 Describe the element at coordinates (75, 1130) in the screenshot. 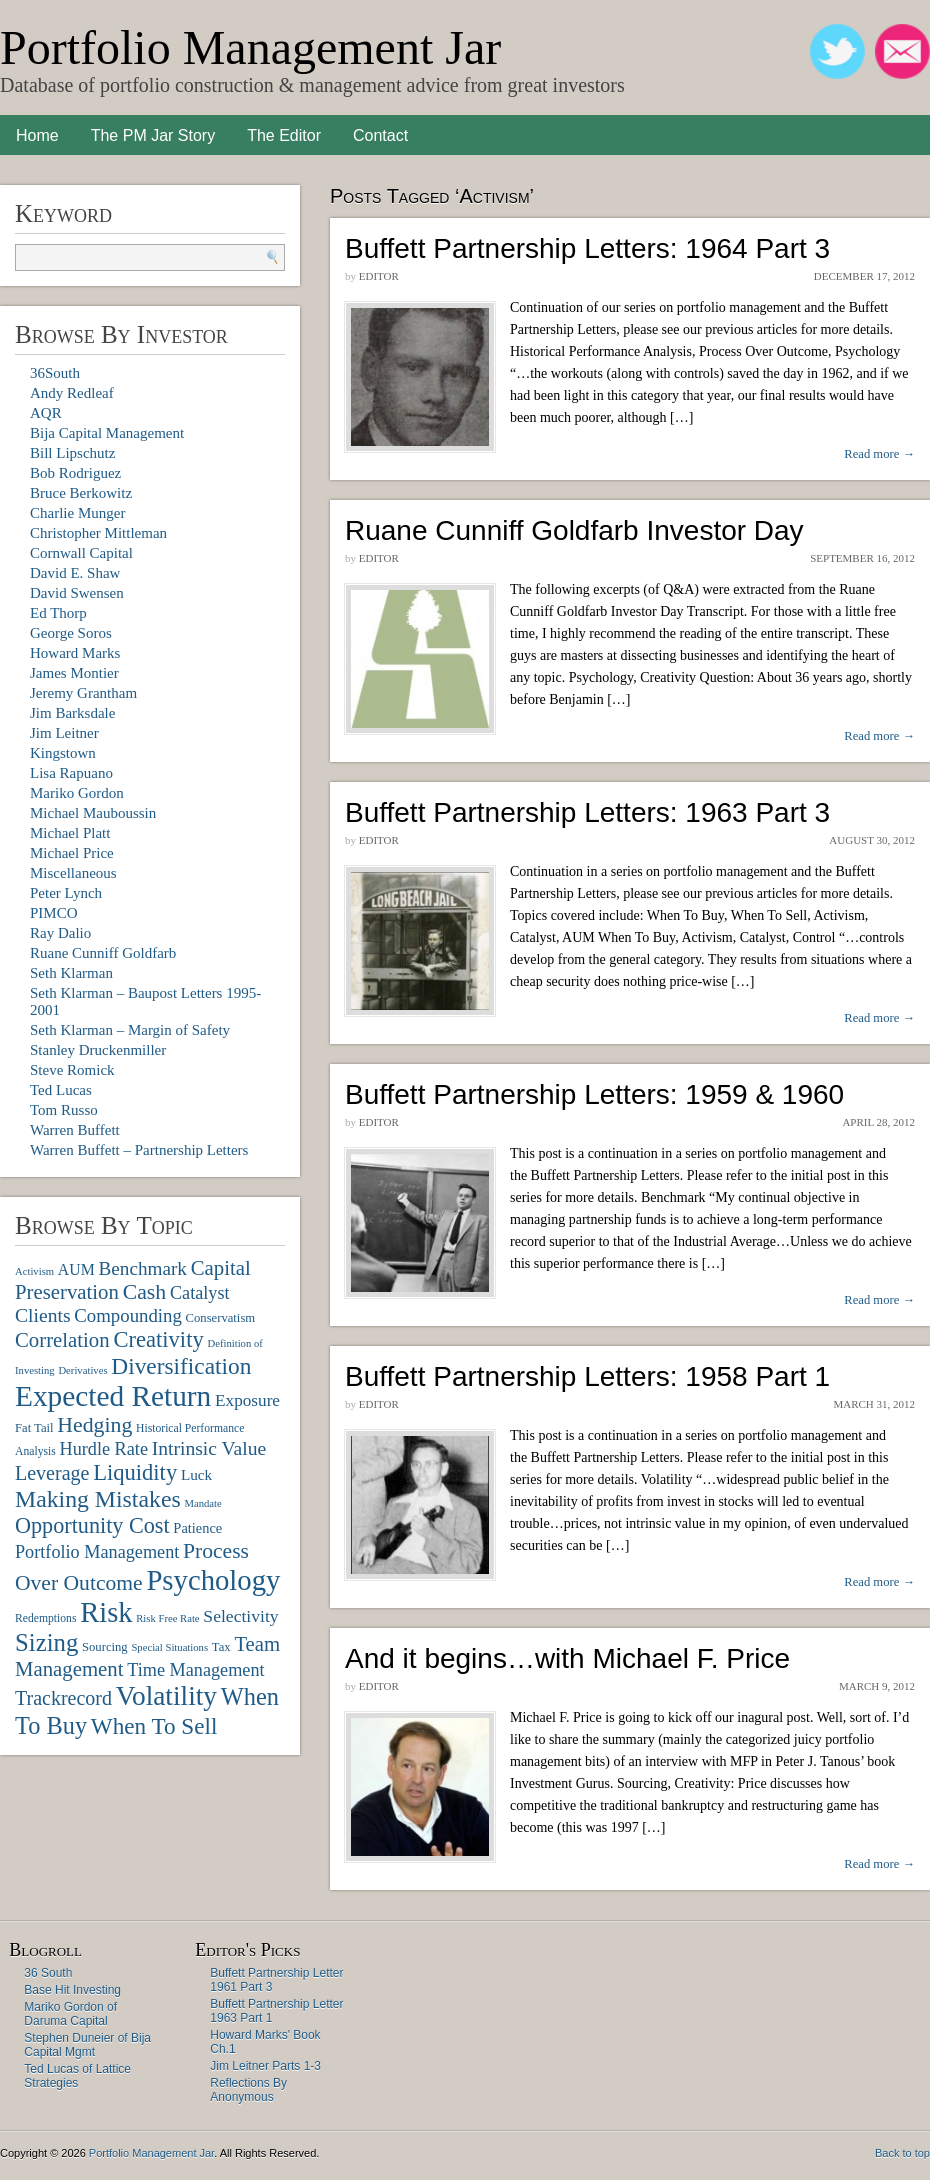

I see `Warren Buffett` at that location.